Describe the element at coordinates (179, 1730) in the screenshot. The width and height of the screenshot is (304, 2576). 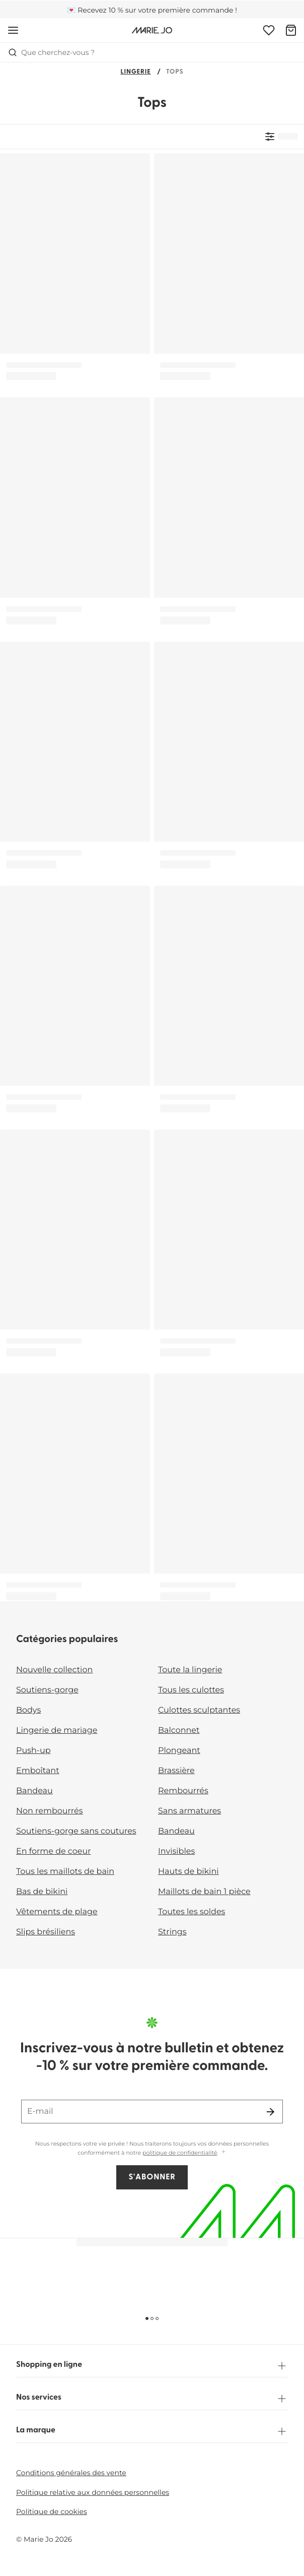
I see `Balconnet` at that location.